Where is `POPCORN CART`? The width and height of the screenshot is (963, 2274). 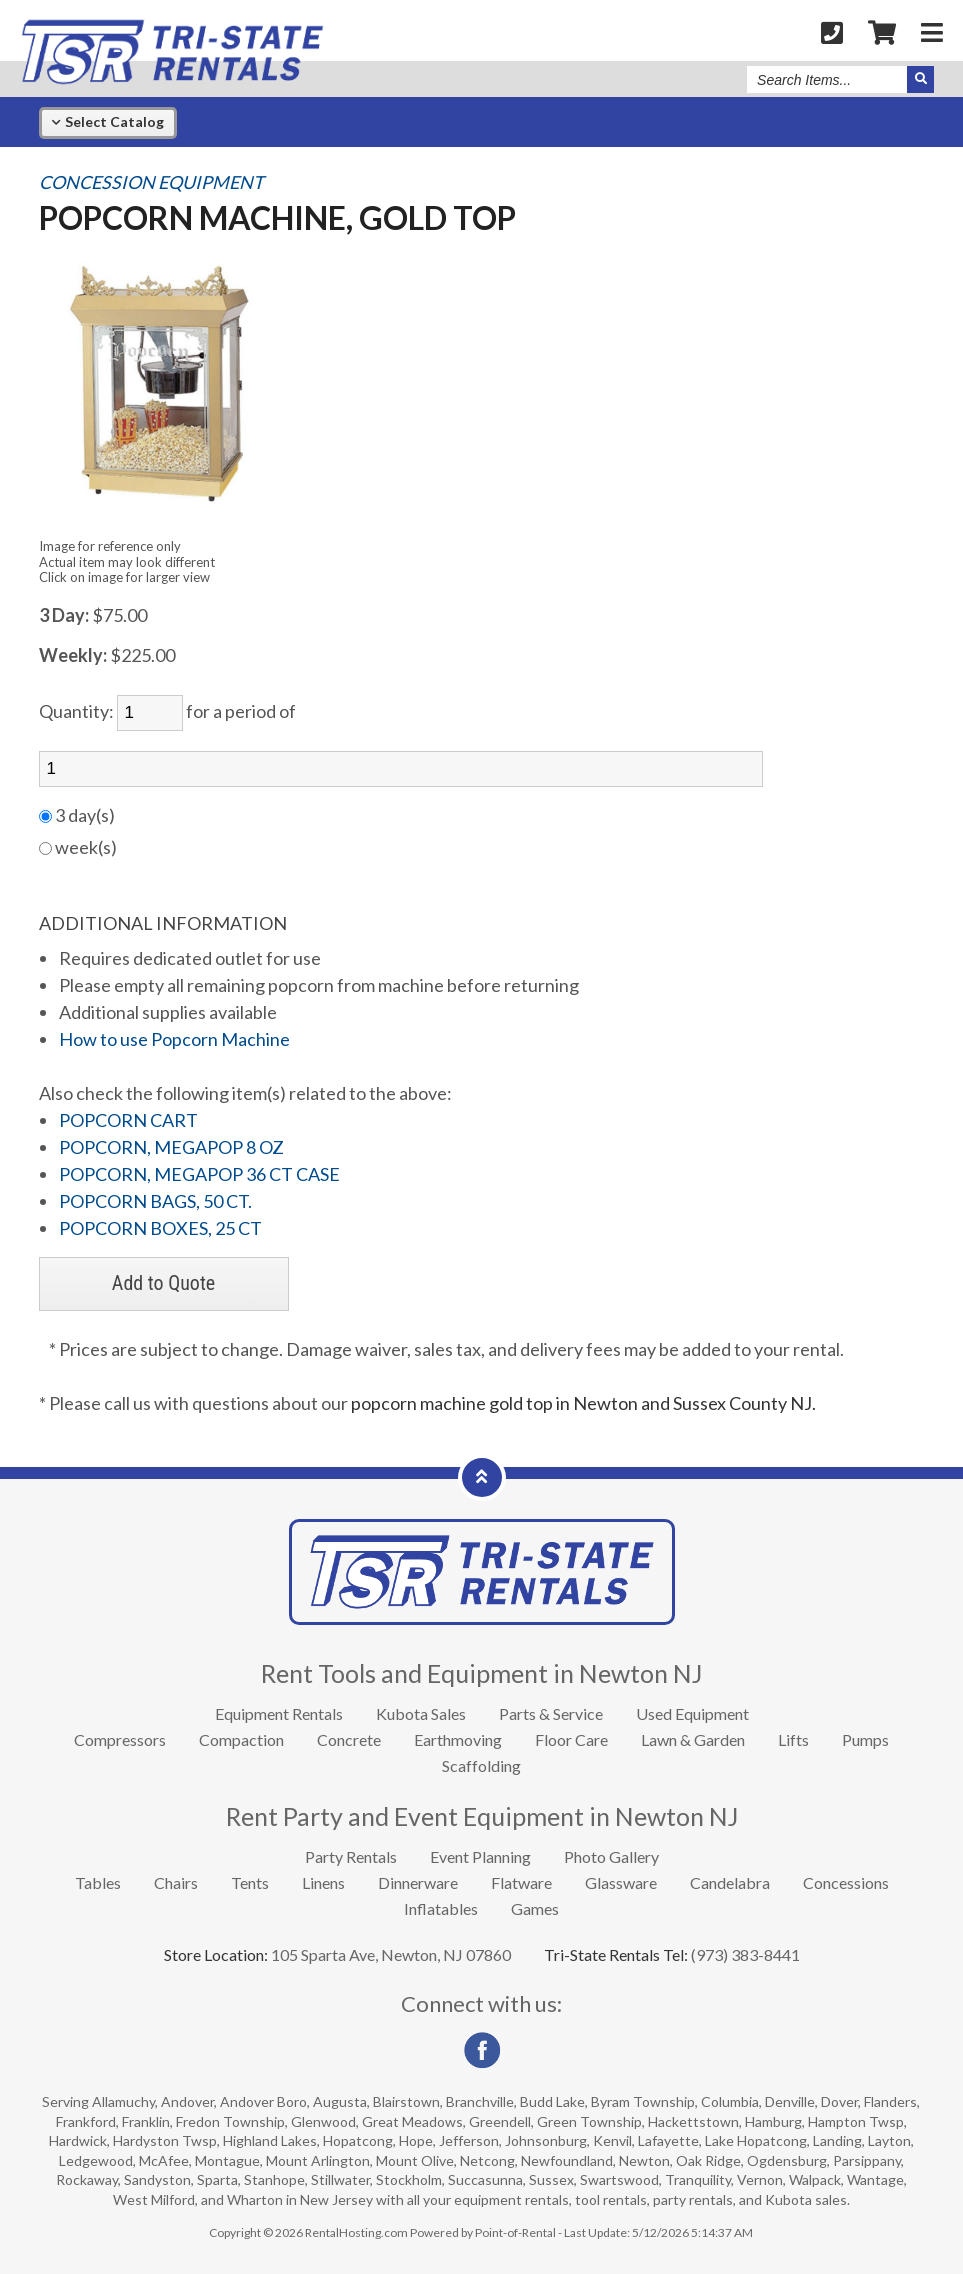 POPCORN CART is located at coordinates (128, 1120).